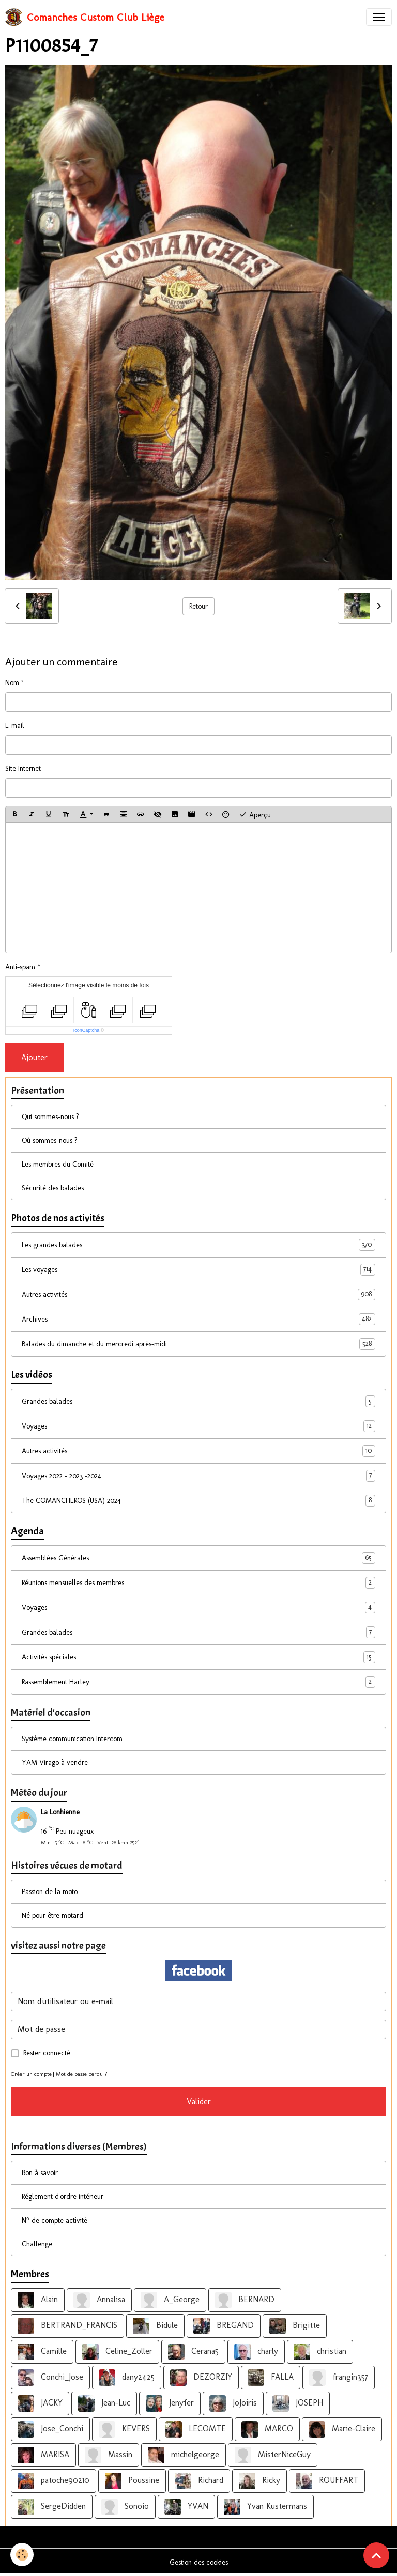 The width and height of the screenshot is (397, 2576). What do you see at coordinates (132, 2481) in the screenshot?
I see `Poussine` at bounding box center [132, 2481].